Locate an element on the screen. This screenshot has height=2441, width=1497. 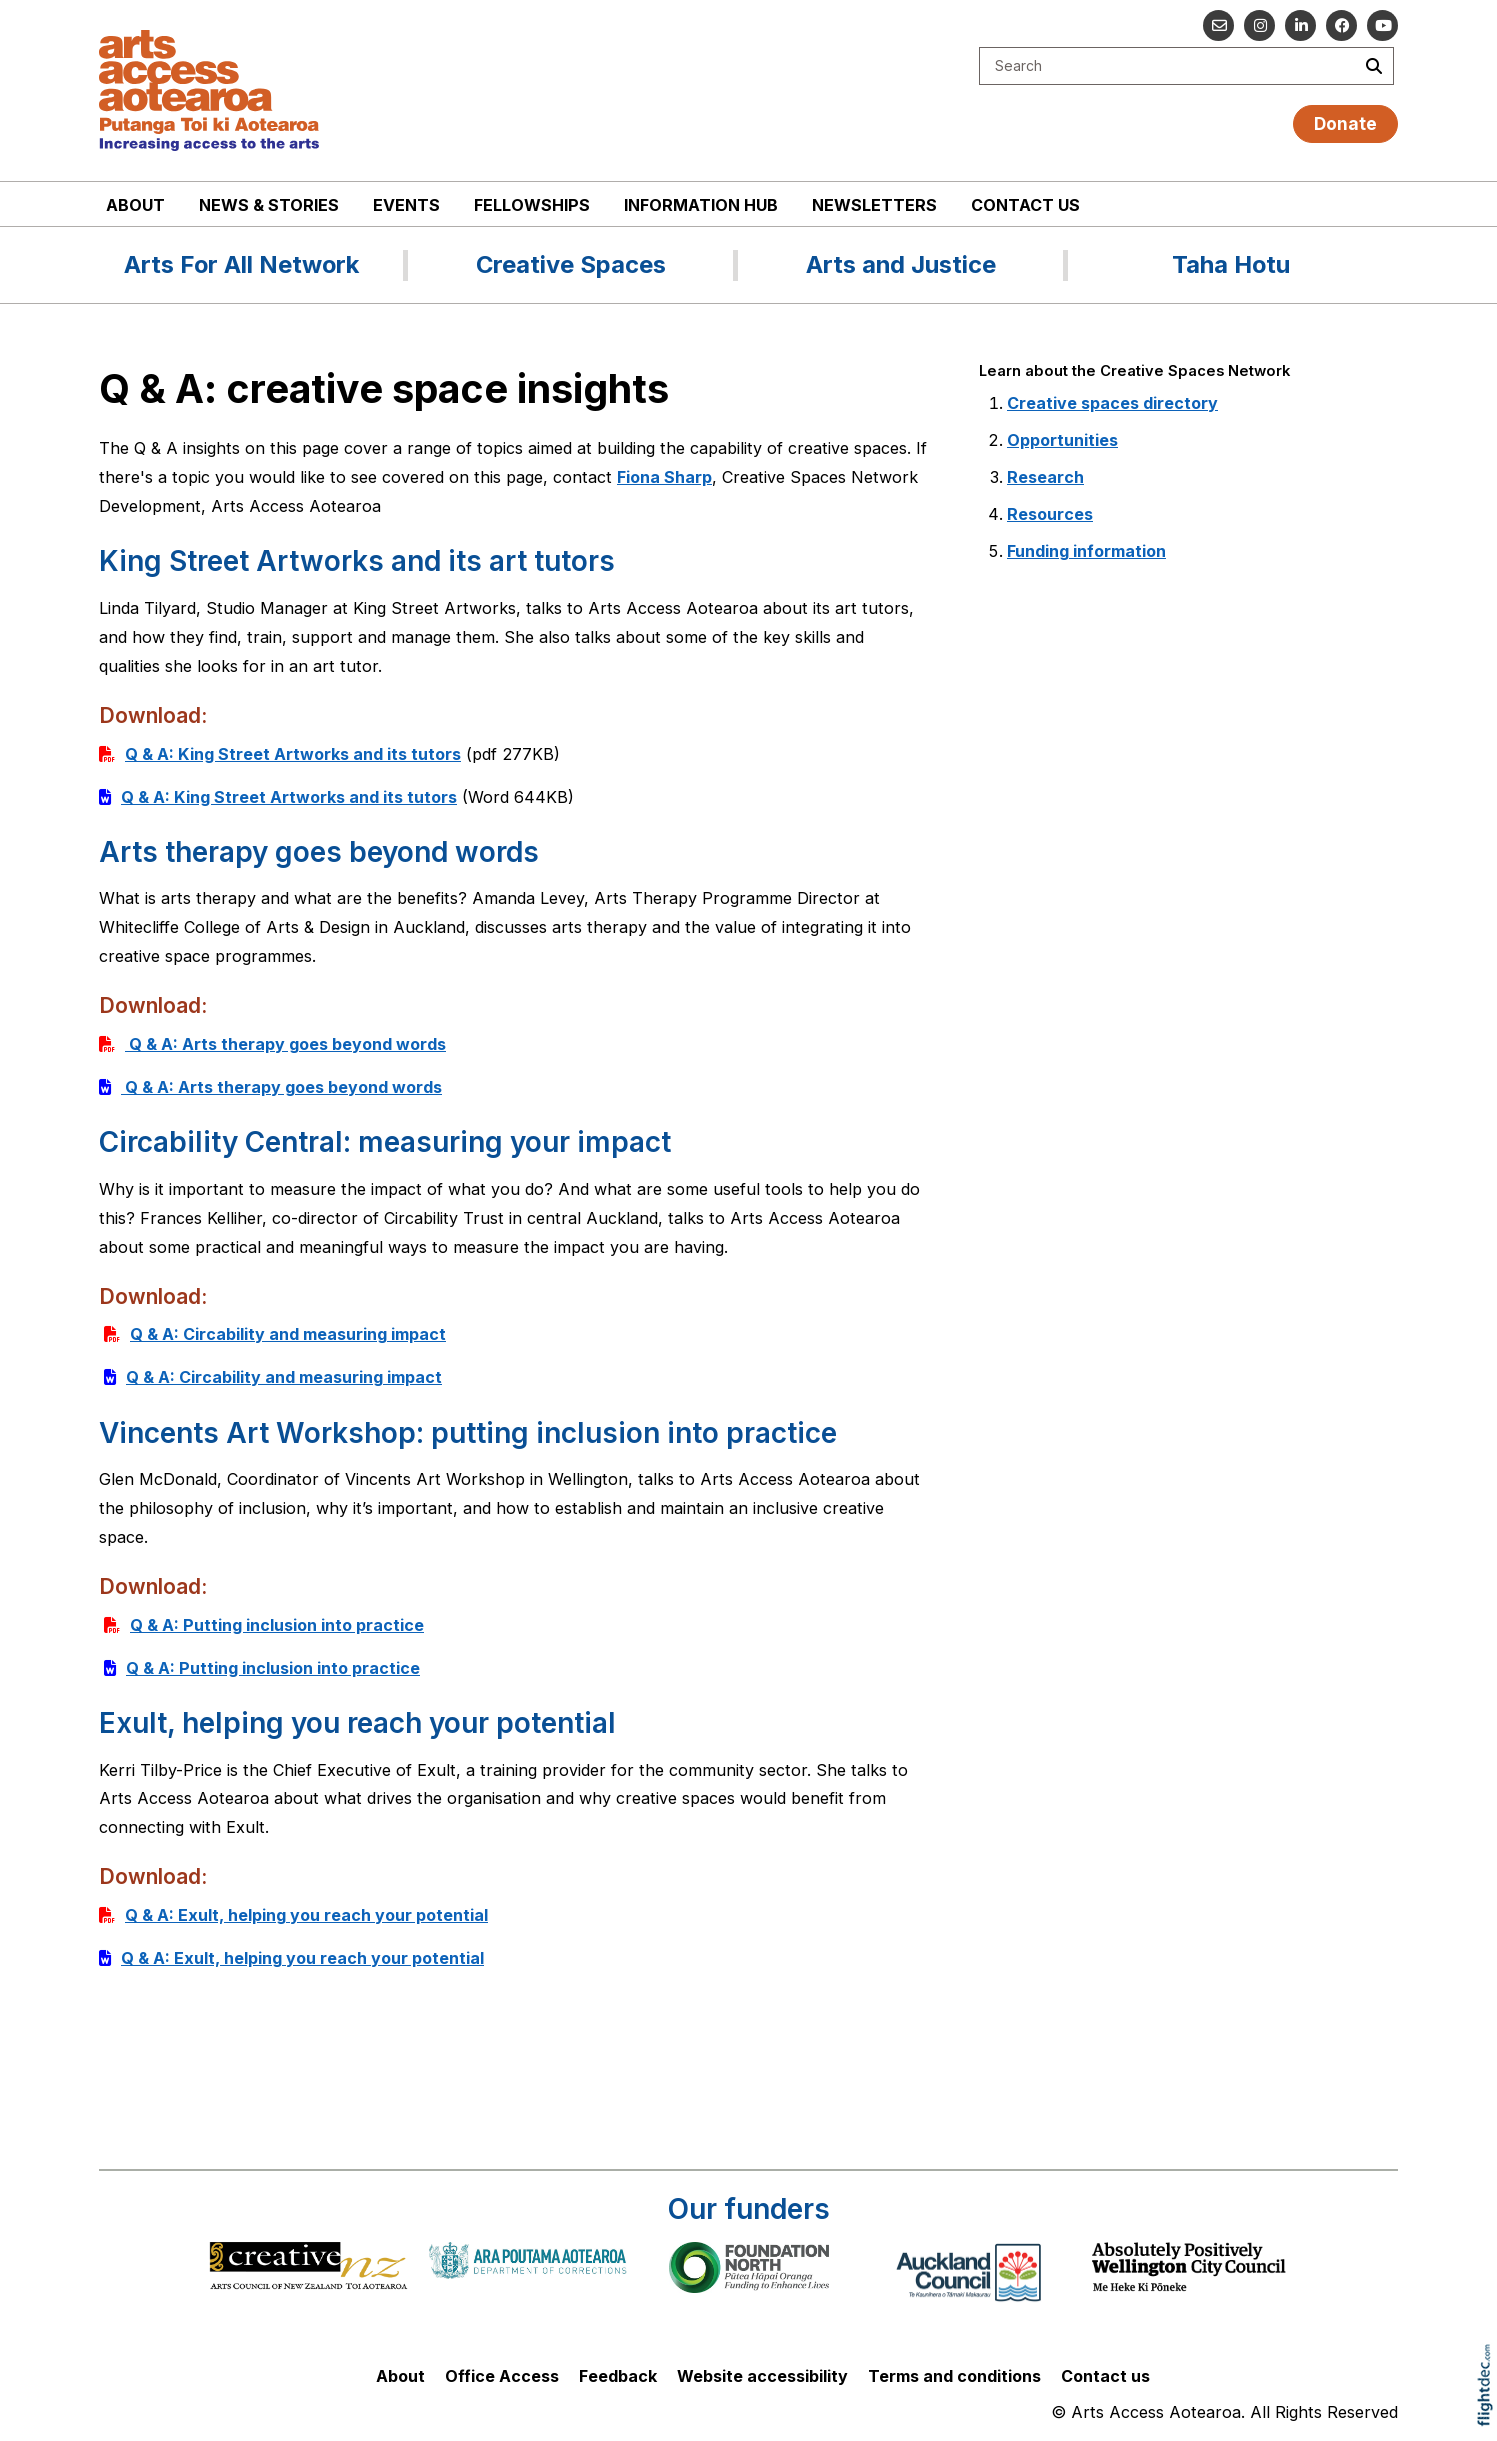
Q & A: Circability and measuring impact is located at coordinates (288, 1334).